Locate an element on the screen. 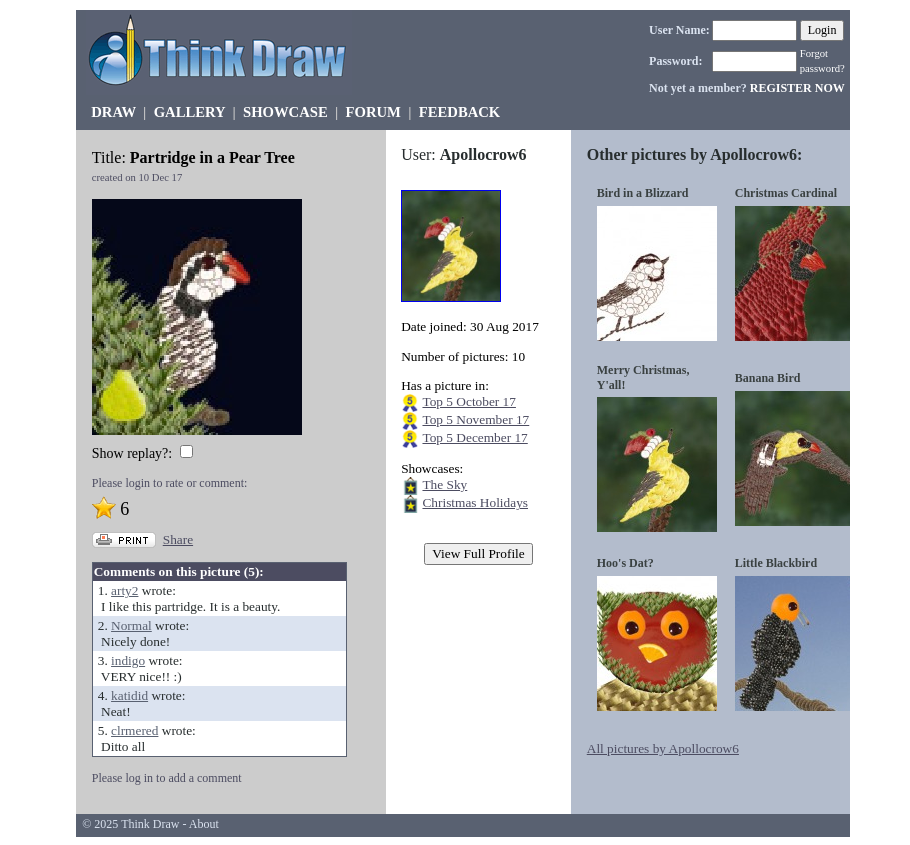 This screenshot has width=910, height=845. Top 5 October 17 is located at coordinates (468, 401).